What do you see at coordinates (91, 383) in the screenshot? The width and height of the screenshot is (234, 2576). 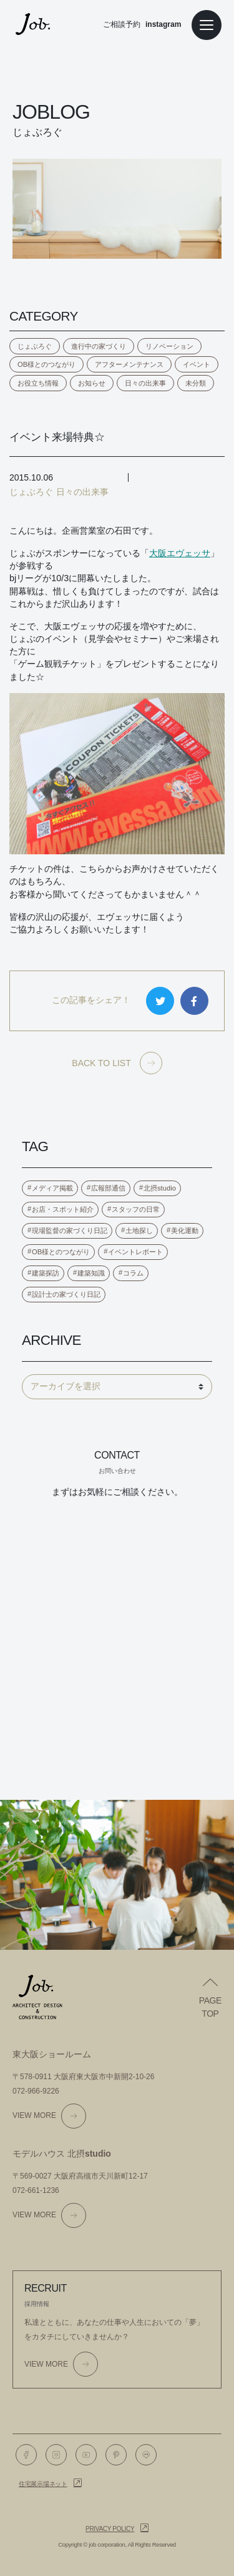 I see `お知らせ` at bounding box center [91, 383].